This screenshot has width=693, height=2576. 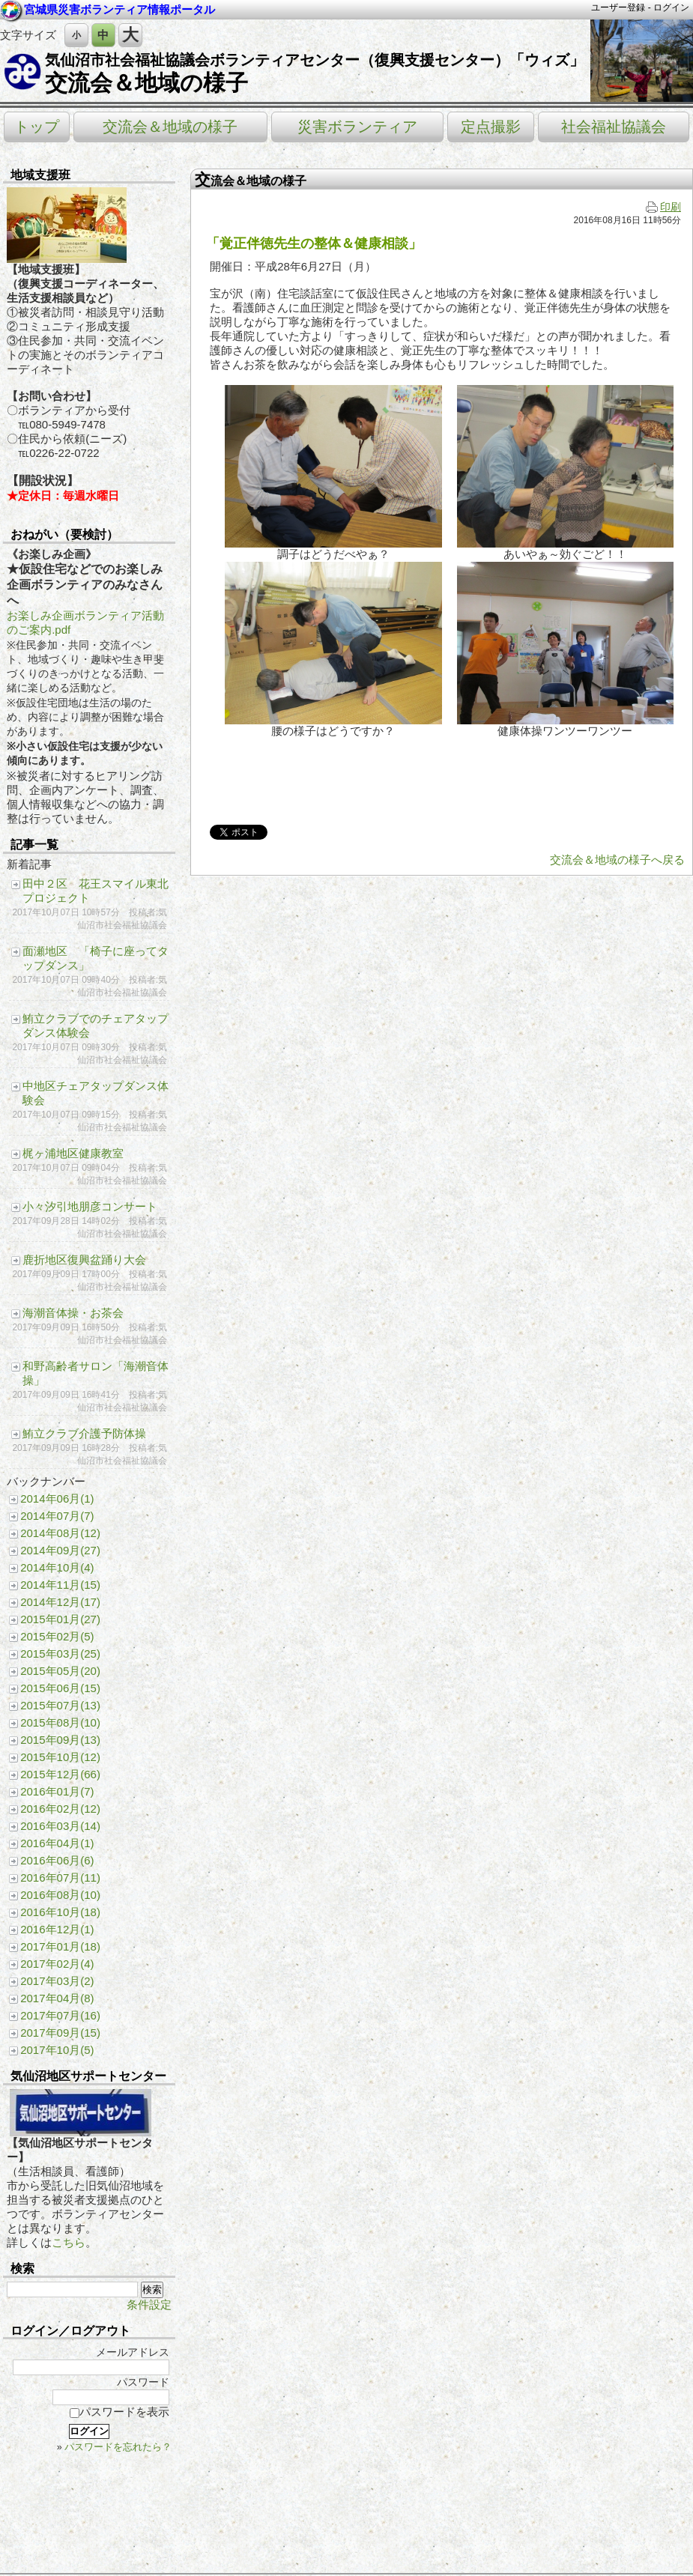 I want to click on 社会福祉協議会, so click(x=613, y=127).